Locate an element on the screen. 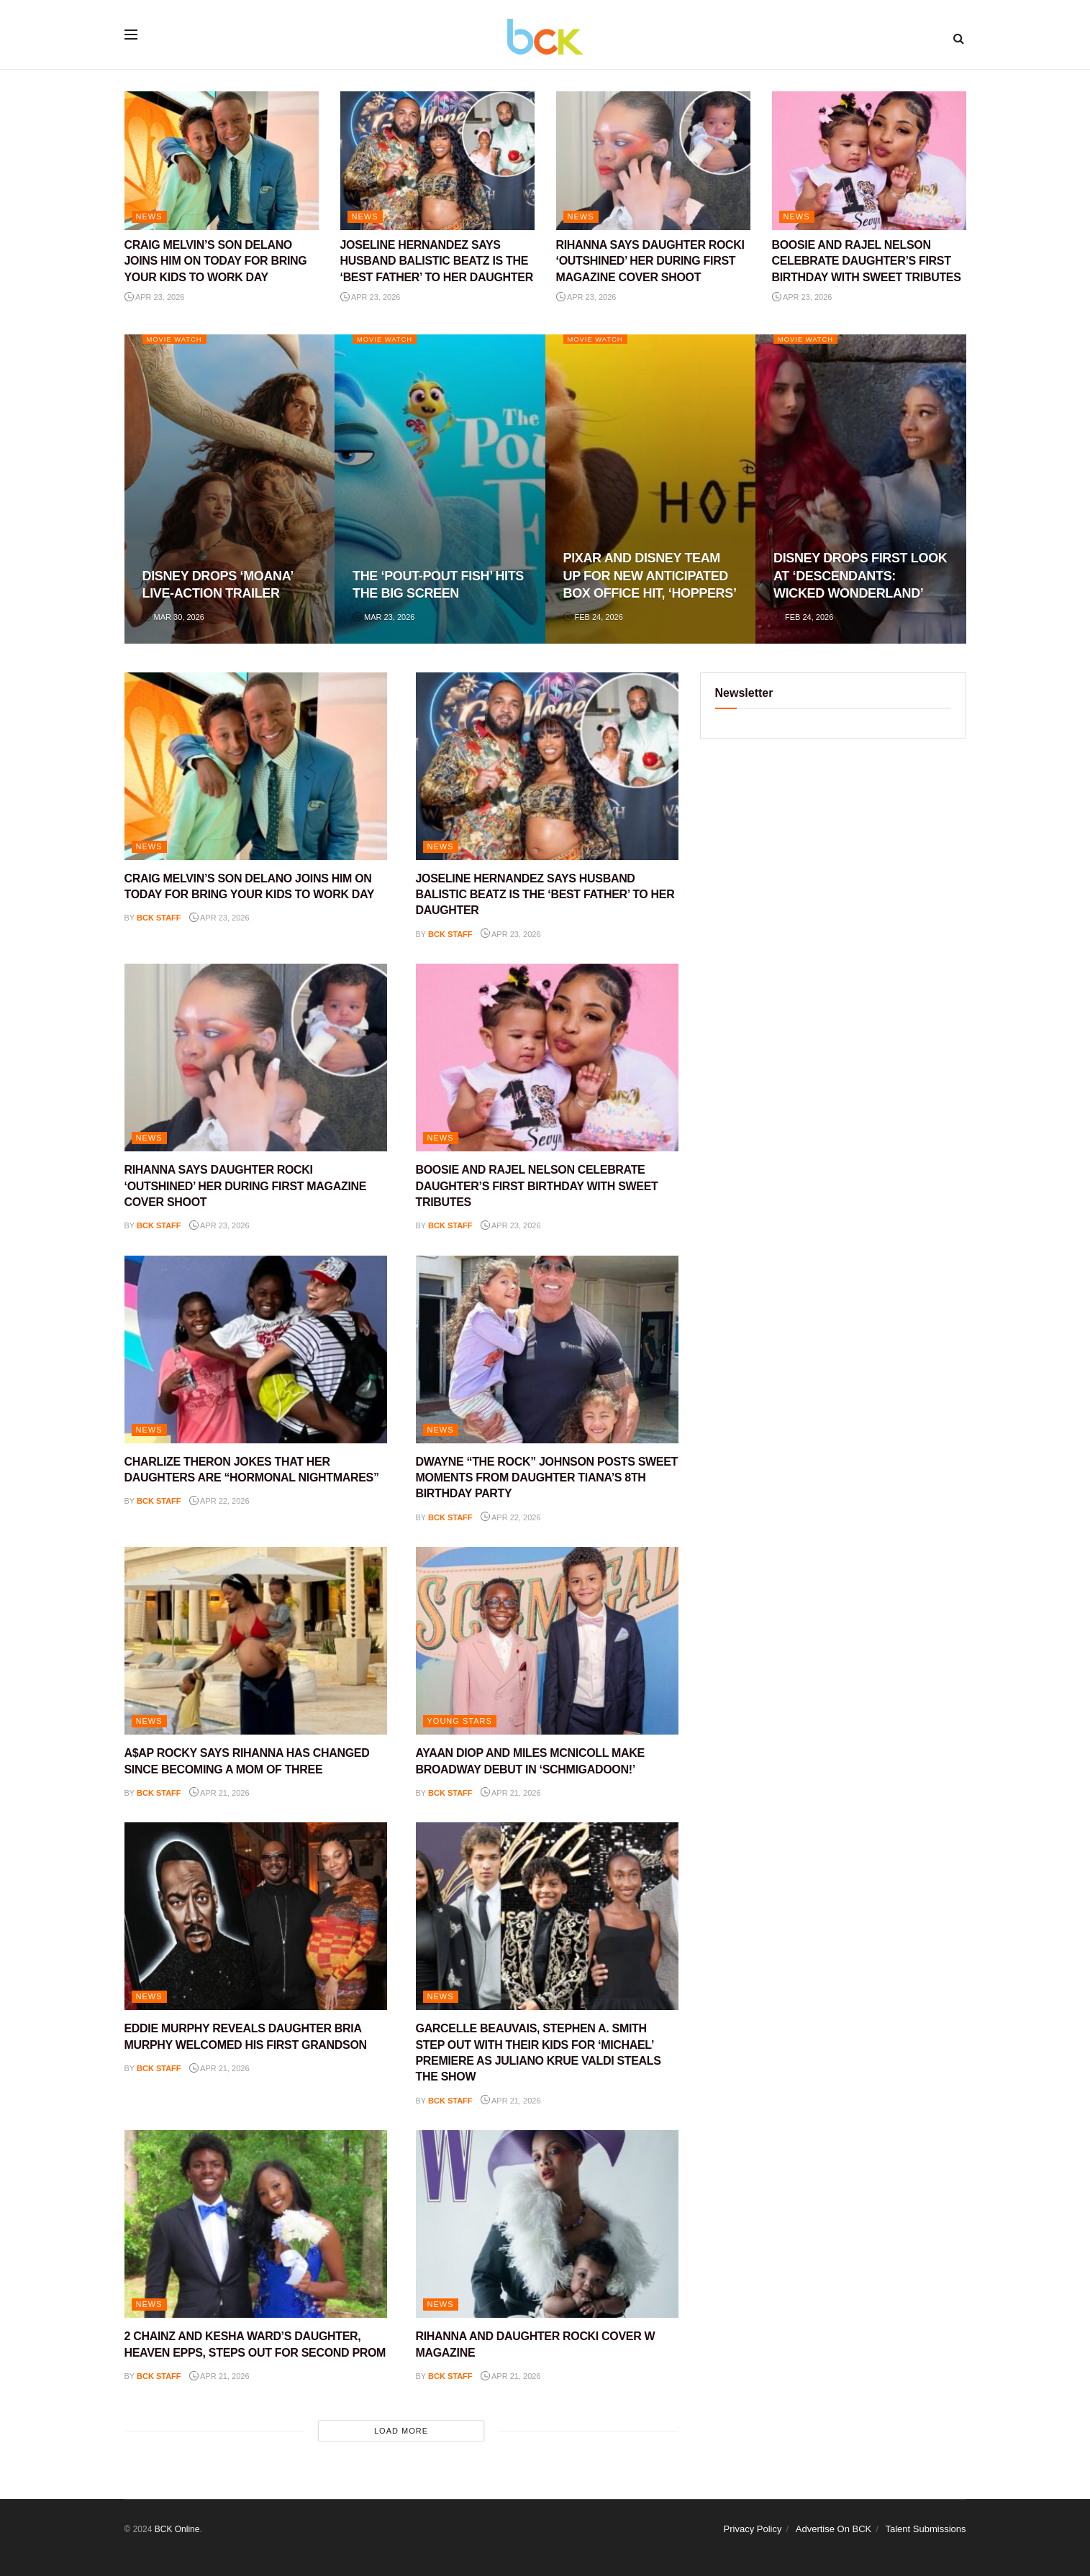 The height and width of the screenshot is (2576, 1090). [Read article: AYAAN DIOP AND MILES MCNICOLL MAKE BROADWAY DEBUT IN ‘SCHMIGADOON!’] is located at coordinates (547, 1641).